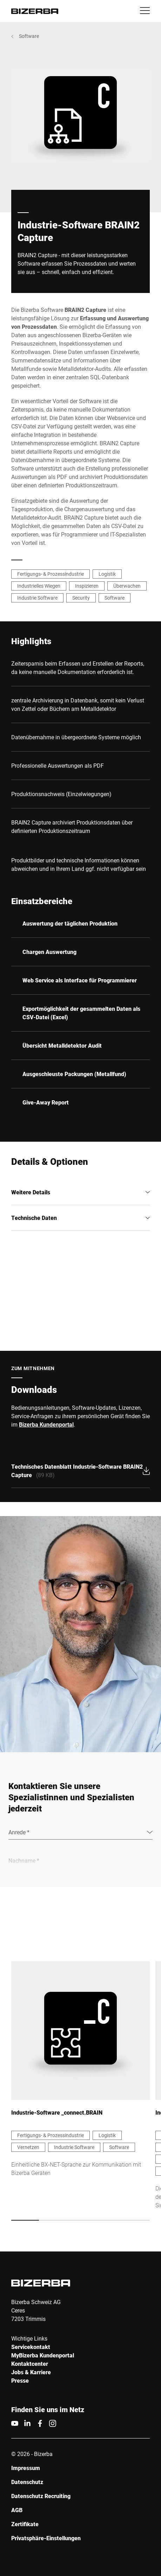 The height and width of the screenshot is (2576, 161). What do you see at coordinates (50, 573) in the screenshot?
I see `Fertigungs- & Prozessindustrie` at bounding box center [50, 573].